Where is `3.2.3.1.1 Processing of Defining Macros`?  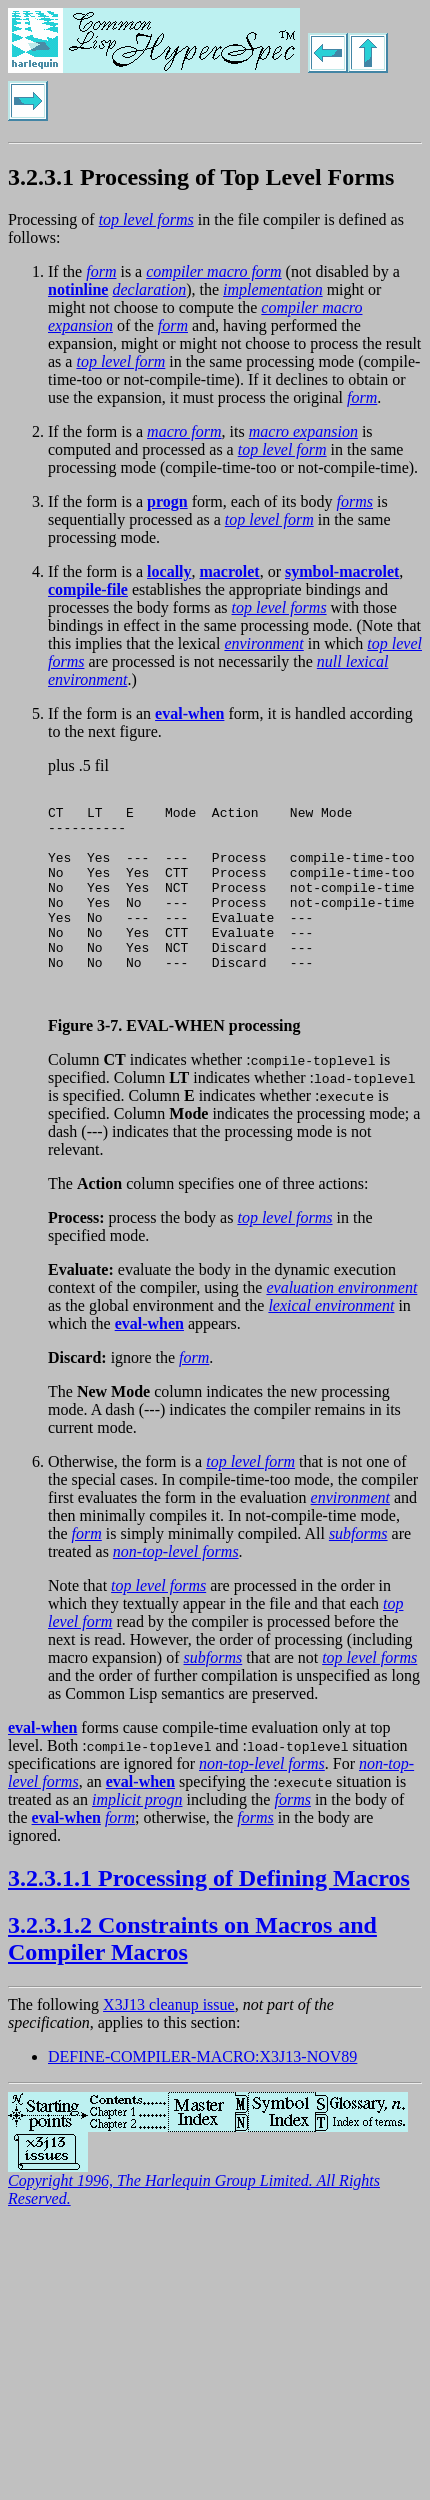
3.2.3.1.1 Processing of Defining Macros is located at coordinates (209, 1920).